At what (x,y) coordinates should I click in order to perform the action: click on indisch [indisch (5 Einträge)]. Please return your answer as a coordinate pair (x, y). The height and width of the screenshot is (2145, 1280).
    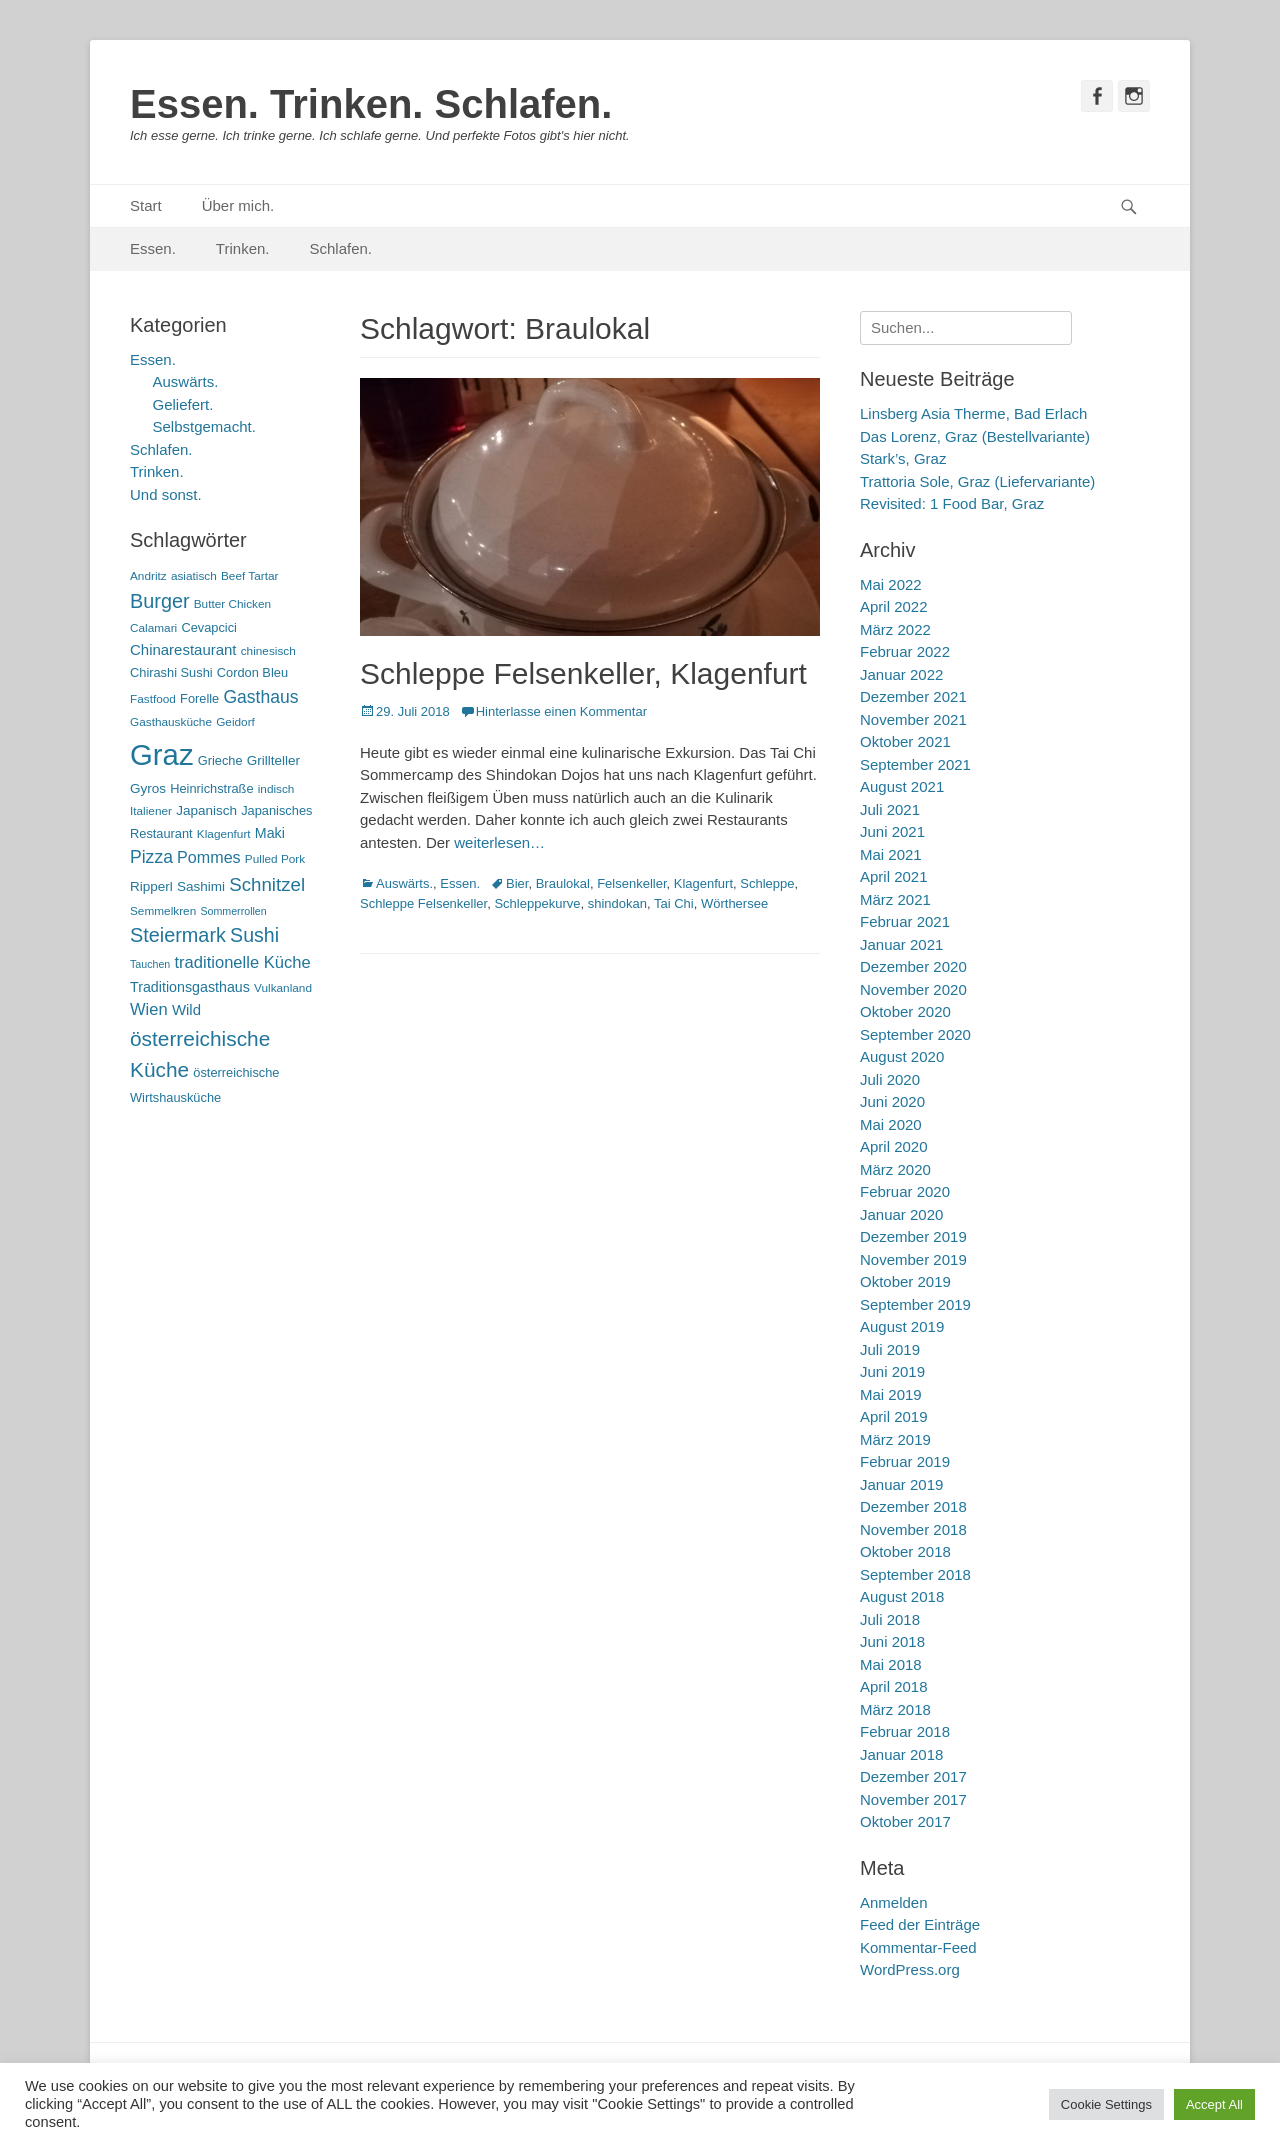
    Looking at the image, I should click on (276, 789).